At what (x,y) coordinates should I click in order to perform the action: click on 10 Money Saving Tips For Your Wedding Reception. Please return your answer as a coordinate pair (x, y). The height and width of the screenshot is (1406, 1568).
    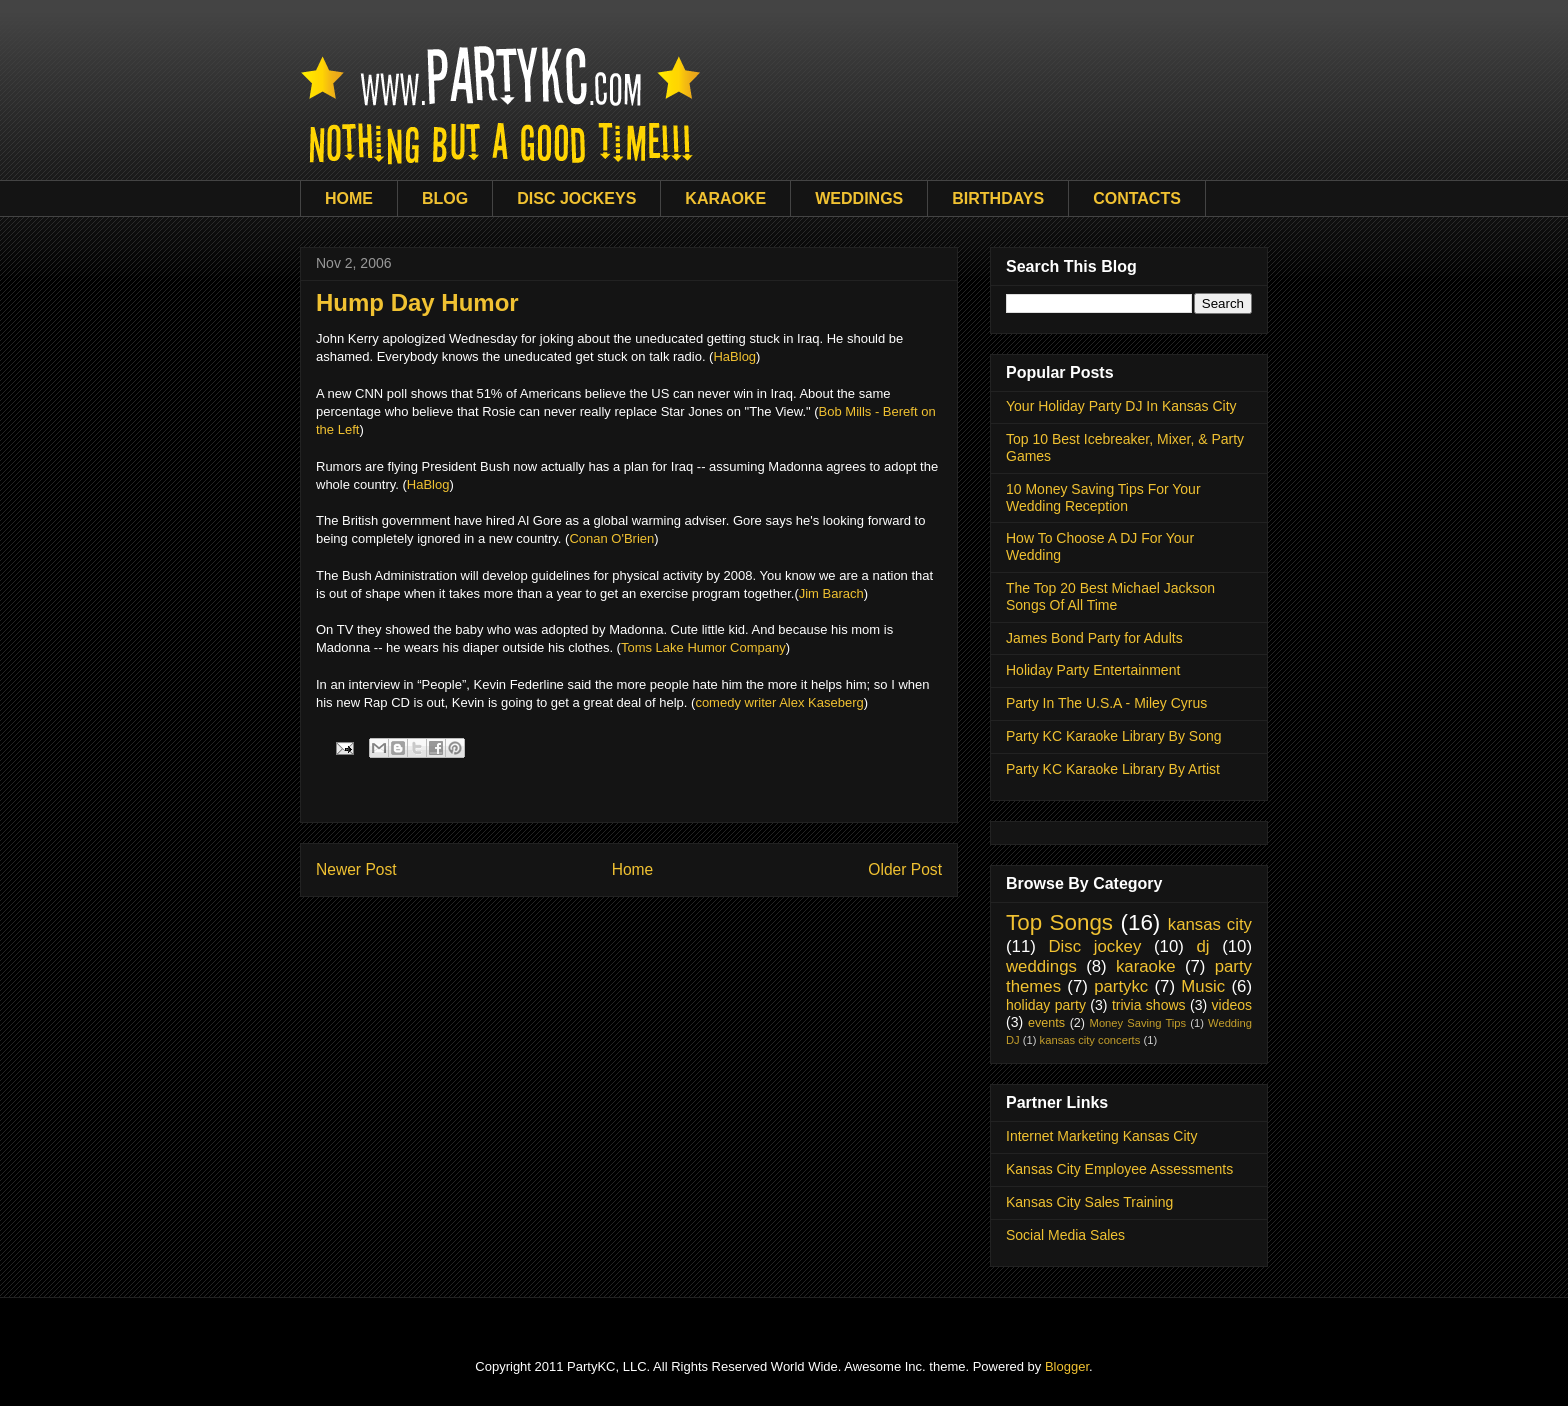
    Looking at the image, I should click on (1103, 497).